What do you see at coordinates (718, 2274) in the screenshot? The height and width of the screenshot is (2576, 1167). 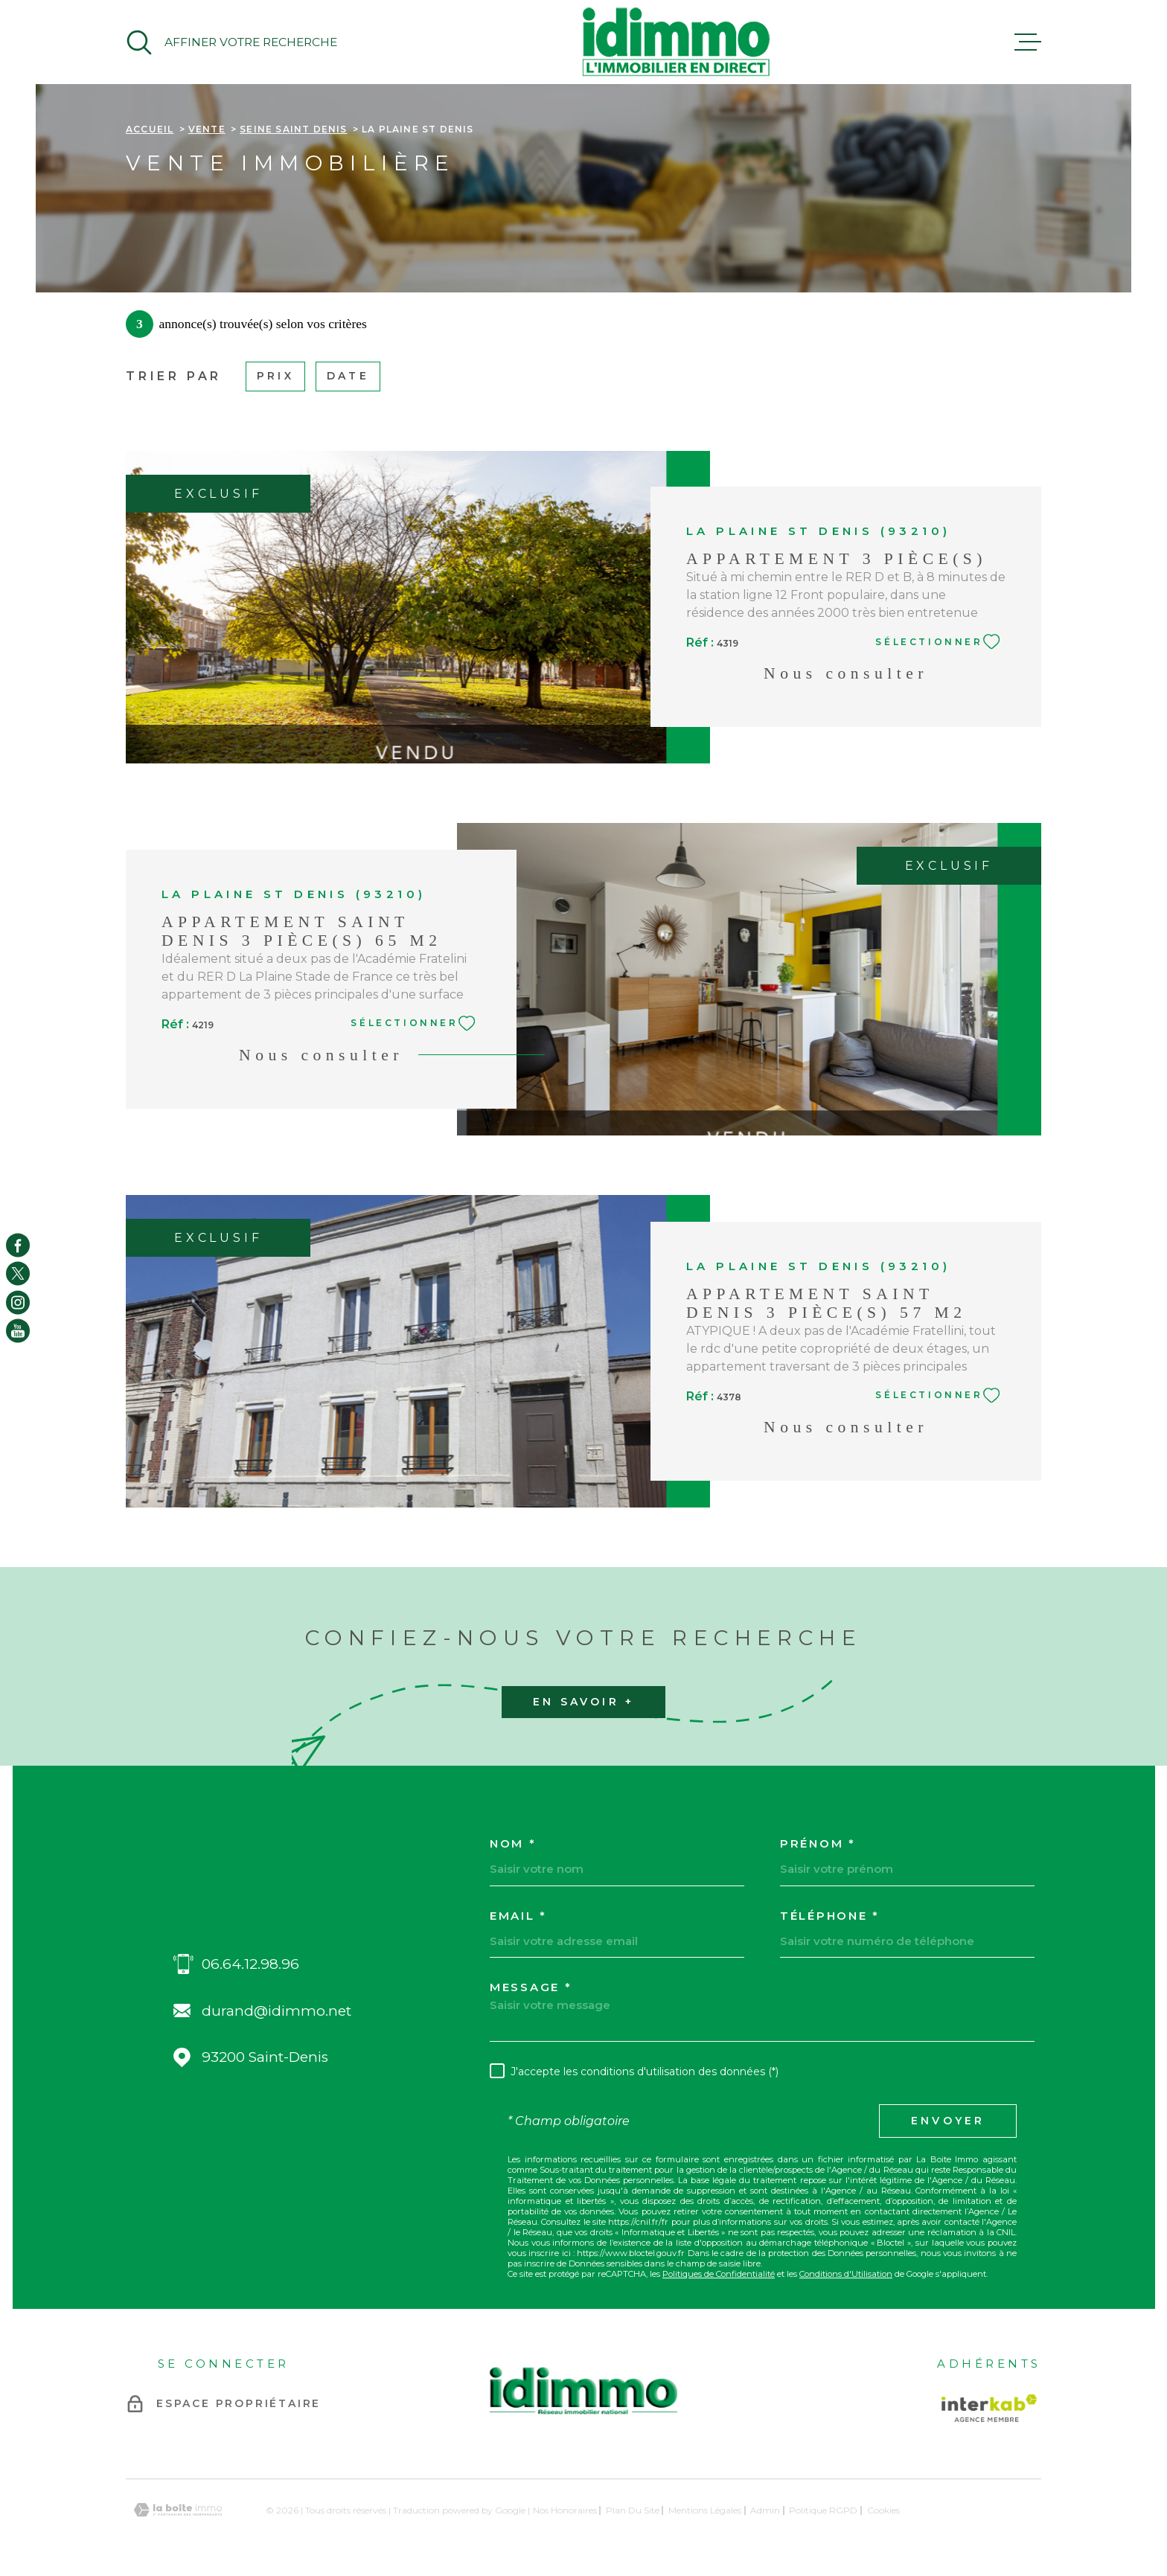 I see `Politiques de Confidentialité` at bounding box center [718, 2274].